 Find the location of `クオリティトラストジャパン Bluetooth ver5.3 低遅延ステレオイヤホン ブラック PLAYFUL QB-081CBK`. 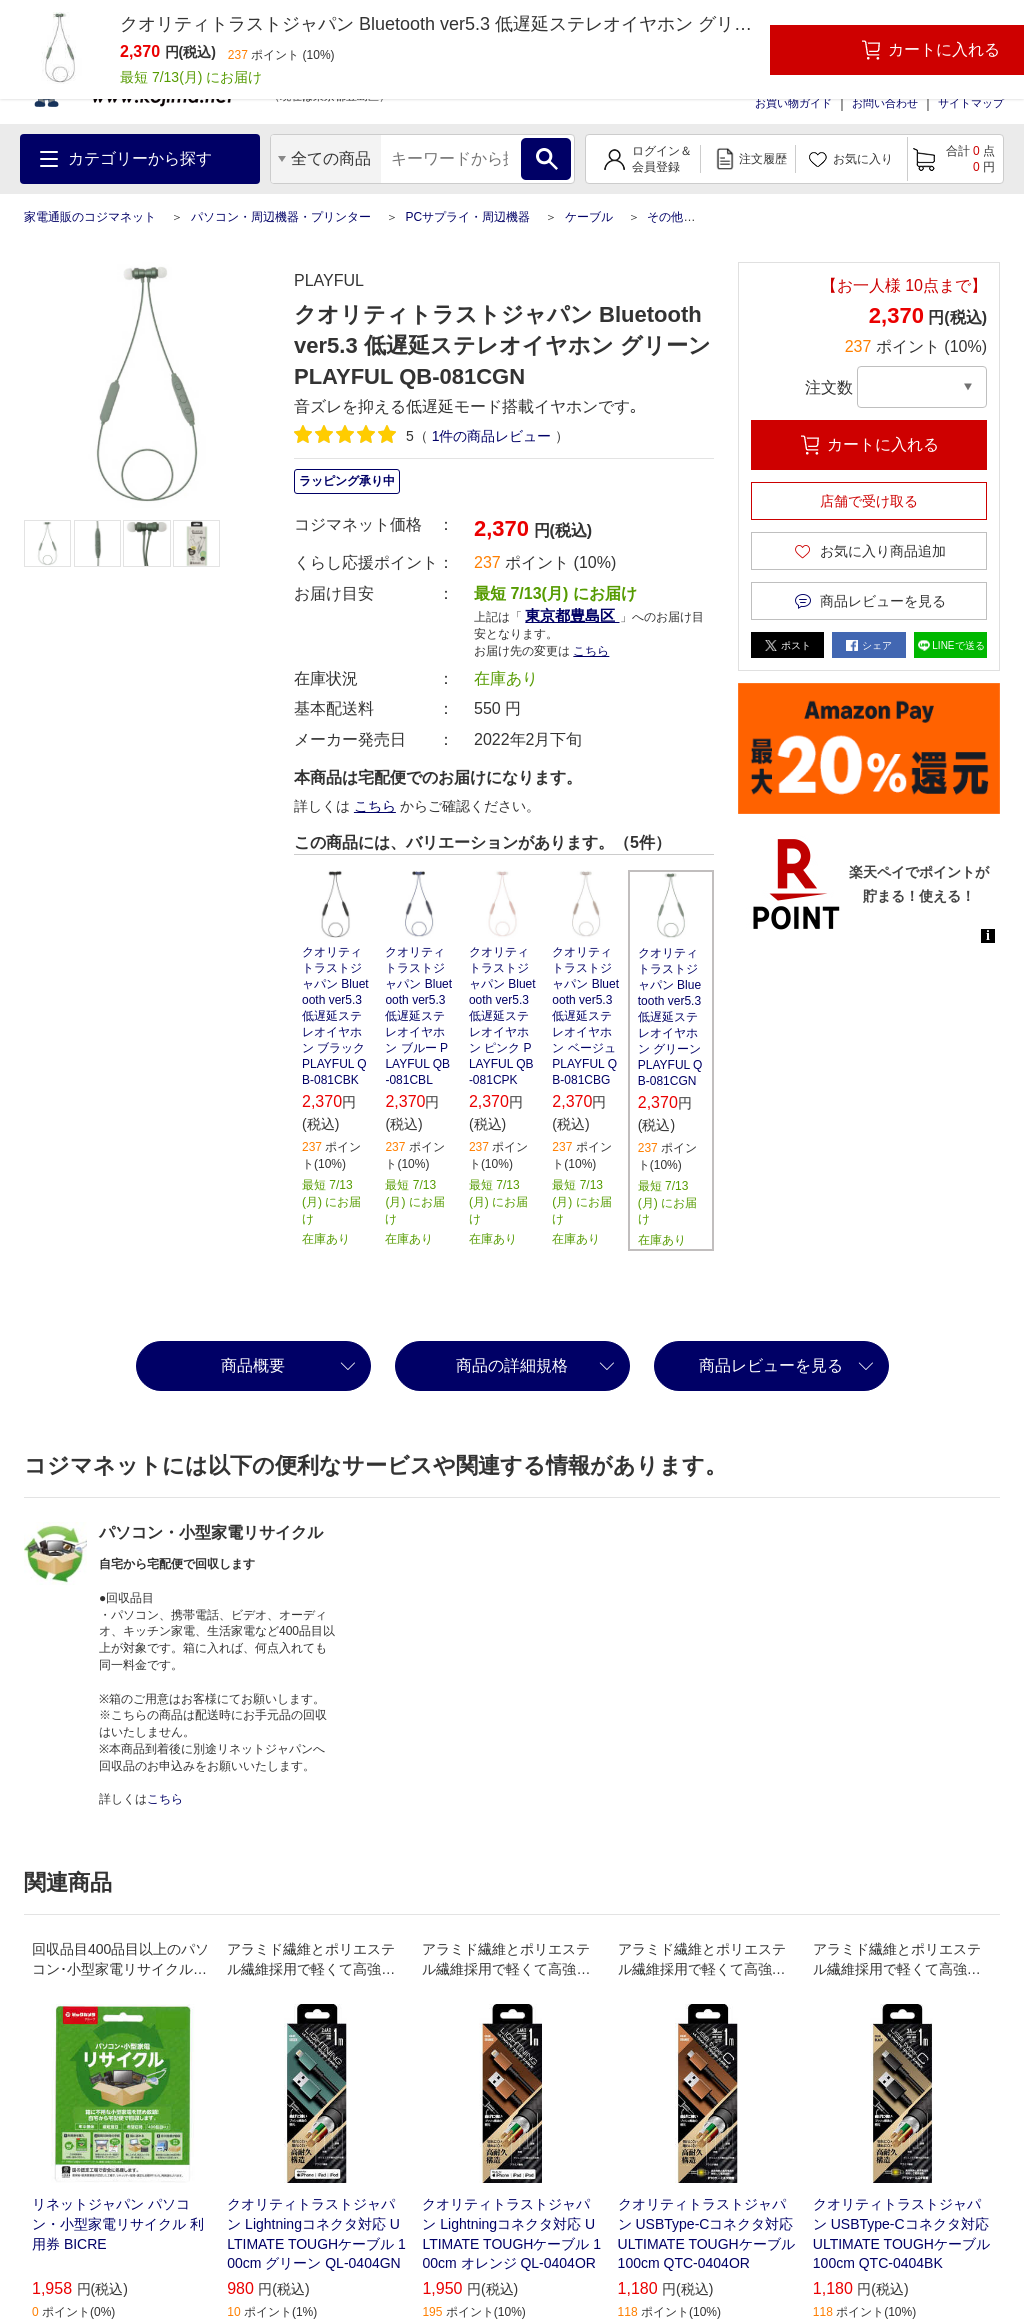

クオリティトラストジャパン Bluetooth ver5.3 低遅延ステレオイヤホン ブラック PLAYFUL QB-081CBK is located at coordinates (335, 1016).